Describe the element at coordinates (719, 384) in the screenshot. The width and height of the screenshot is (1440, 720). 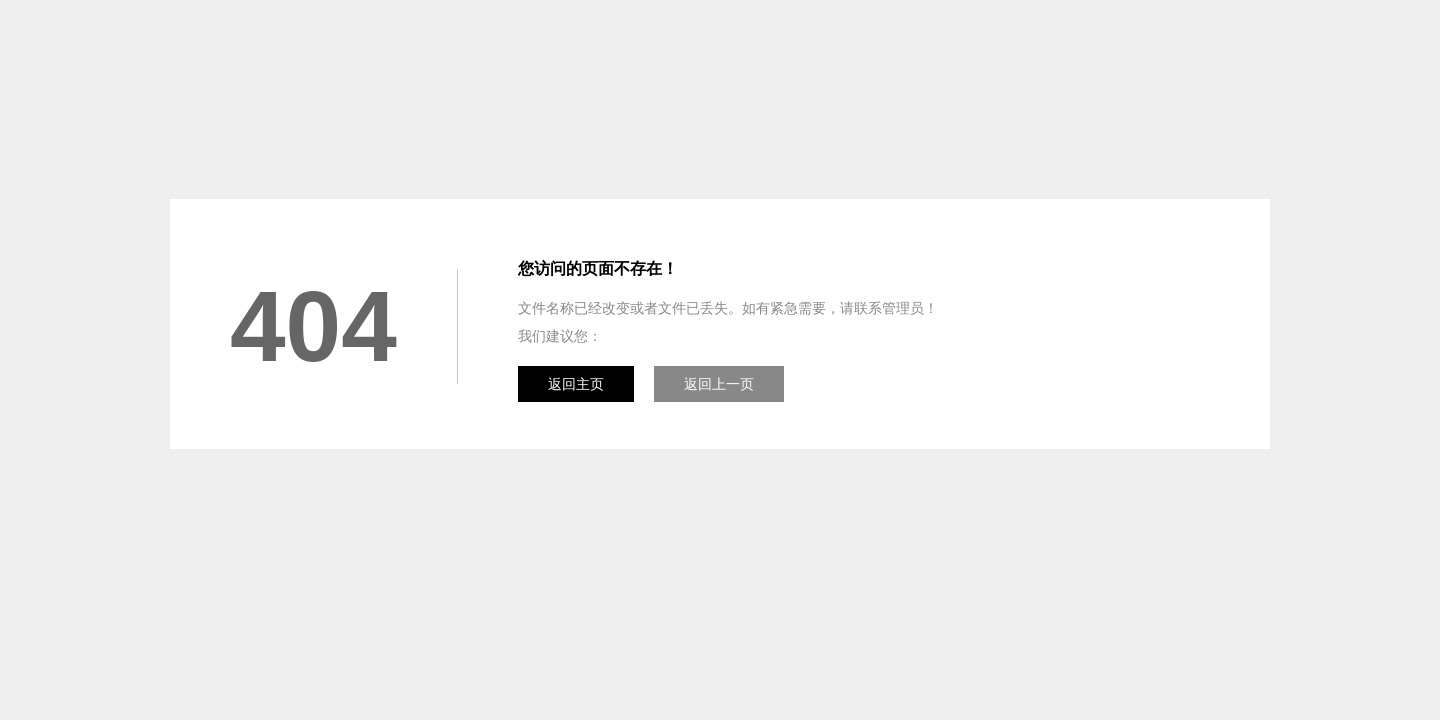
I see `返回上一页` at that location.